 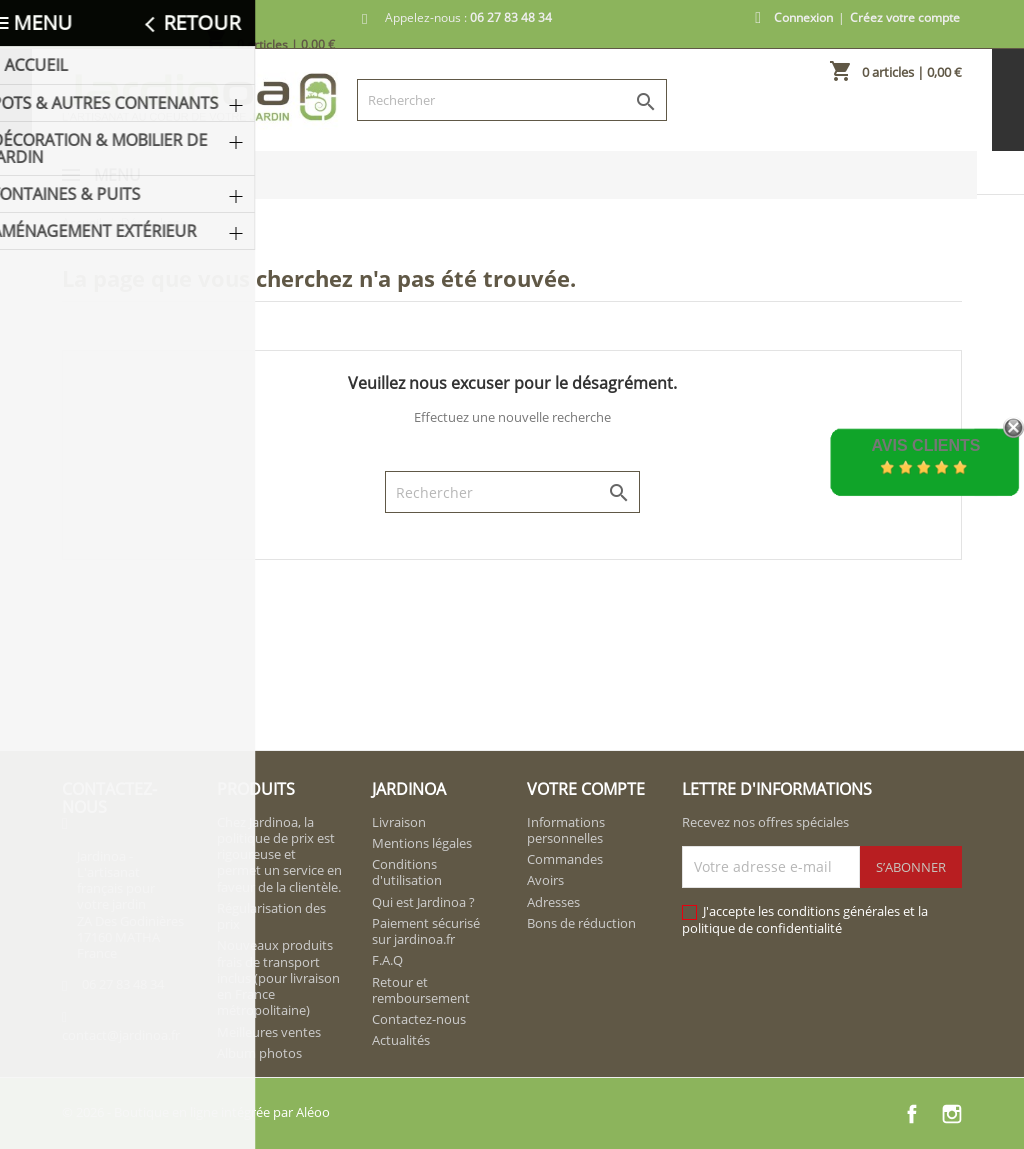 What do you see at coordinates (553, 902) in the screenshot?
I see `Adresses` at bounding box center [553, 902].